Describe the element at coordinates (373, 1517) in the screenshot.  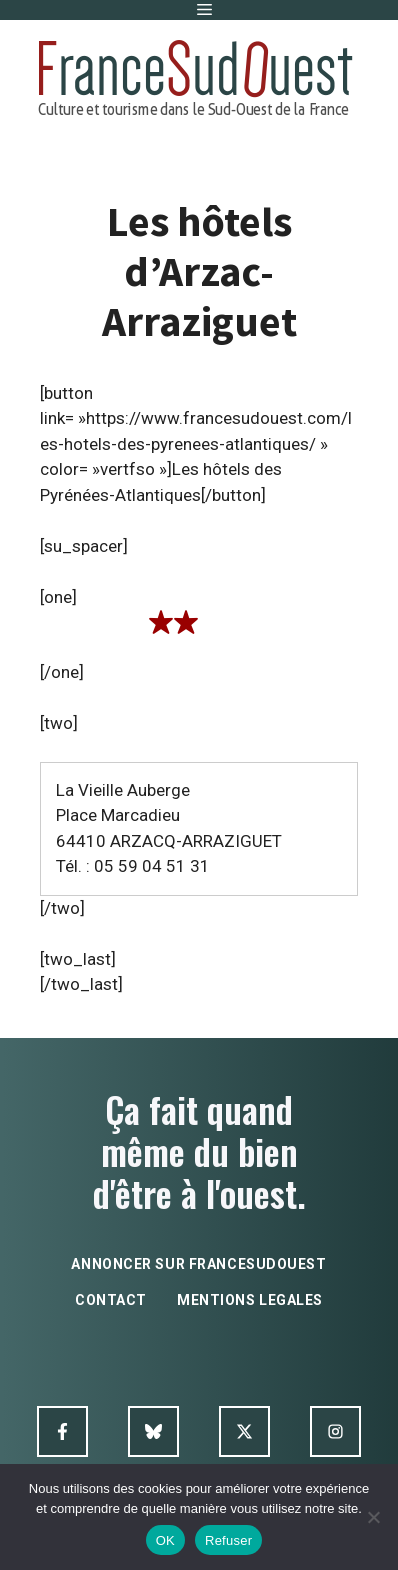
I see `[Refuser]` at that location.